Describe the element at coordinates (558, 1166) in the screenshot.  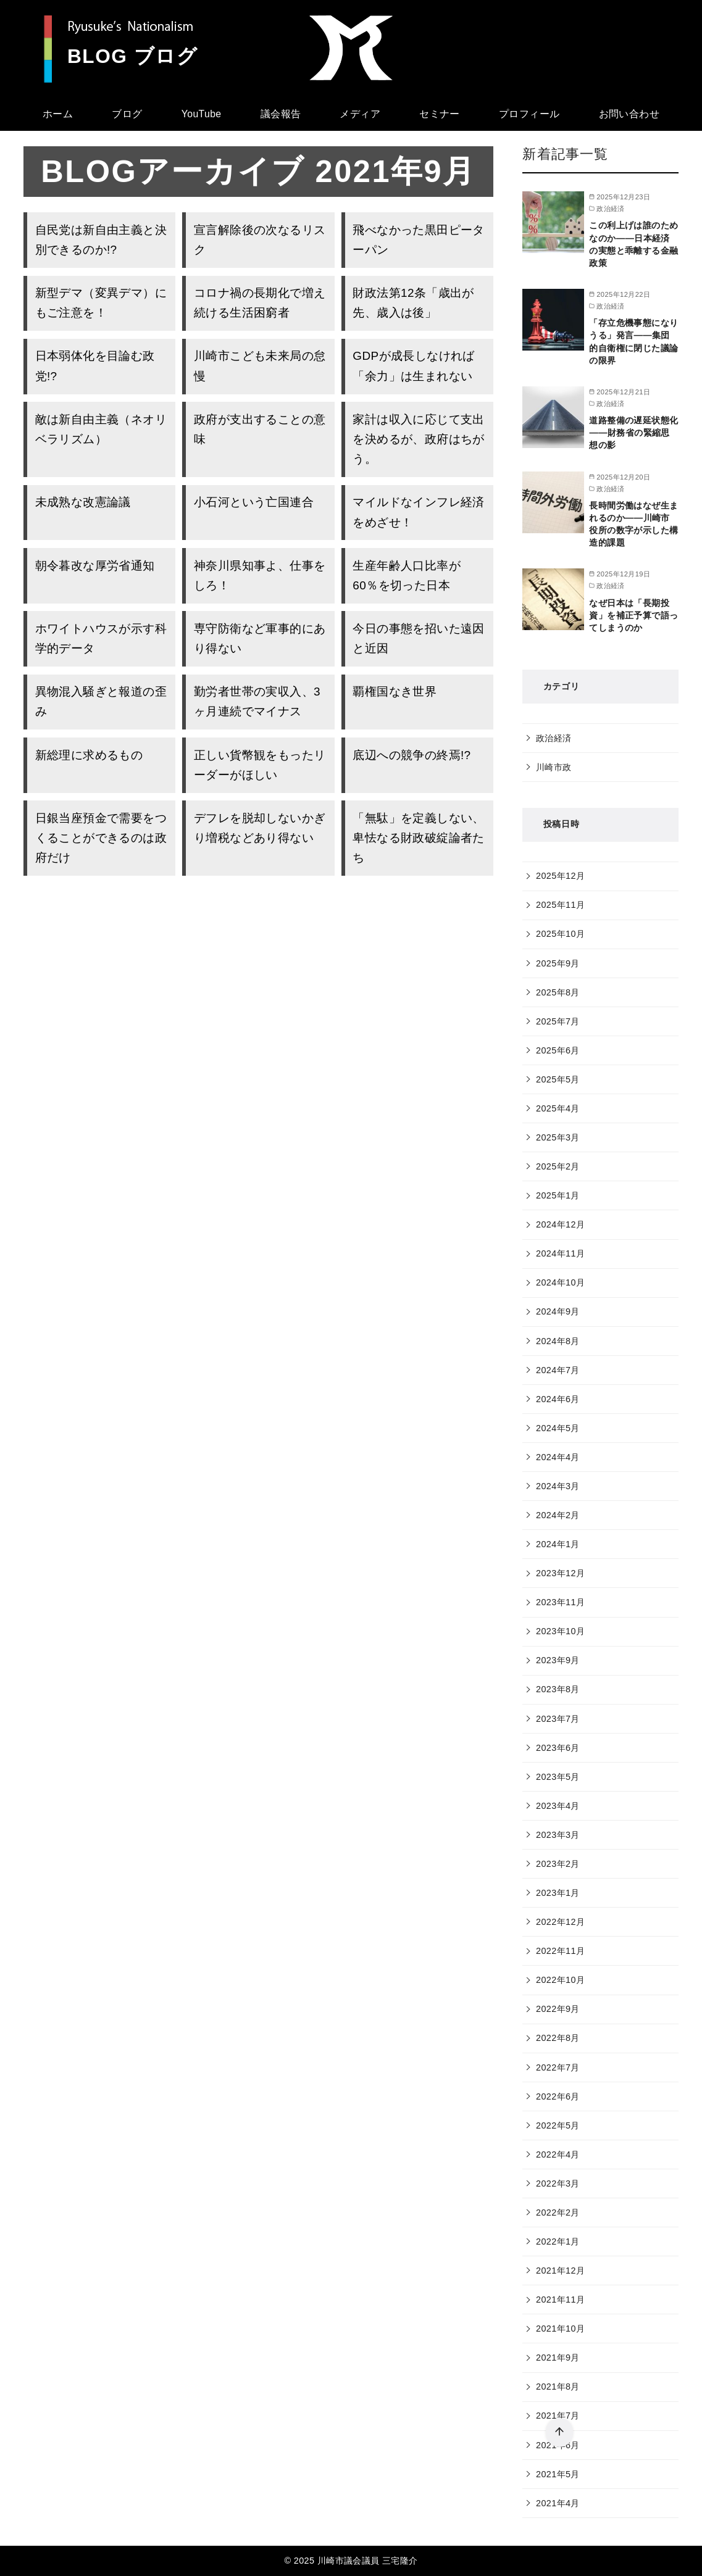
I see `2025年2月` at that location.